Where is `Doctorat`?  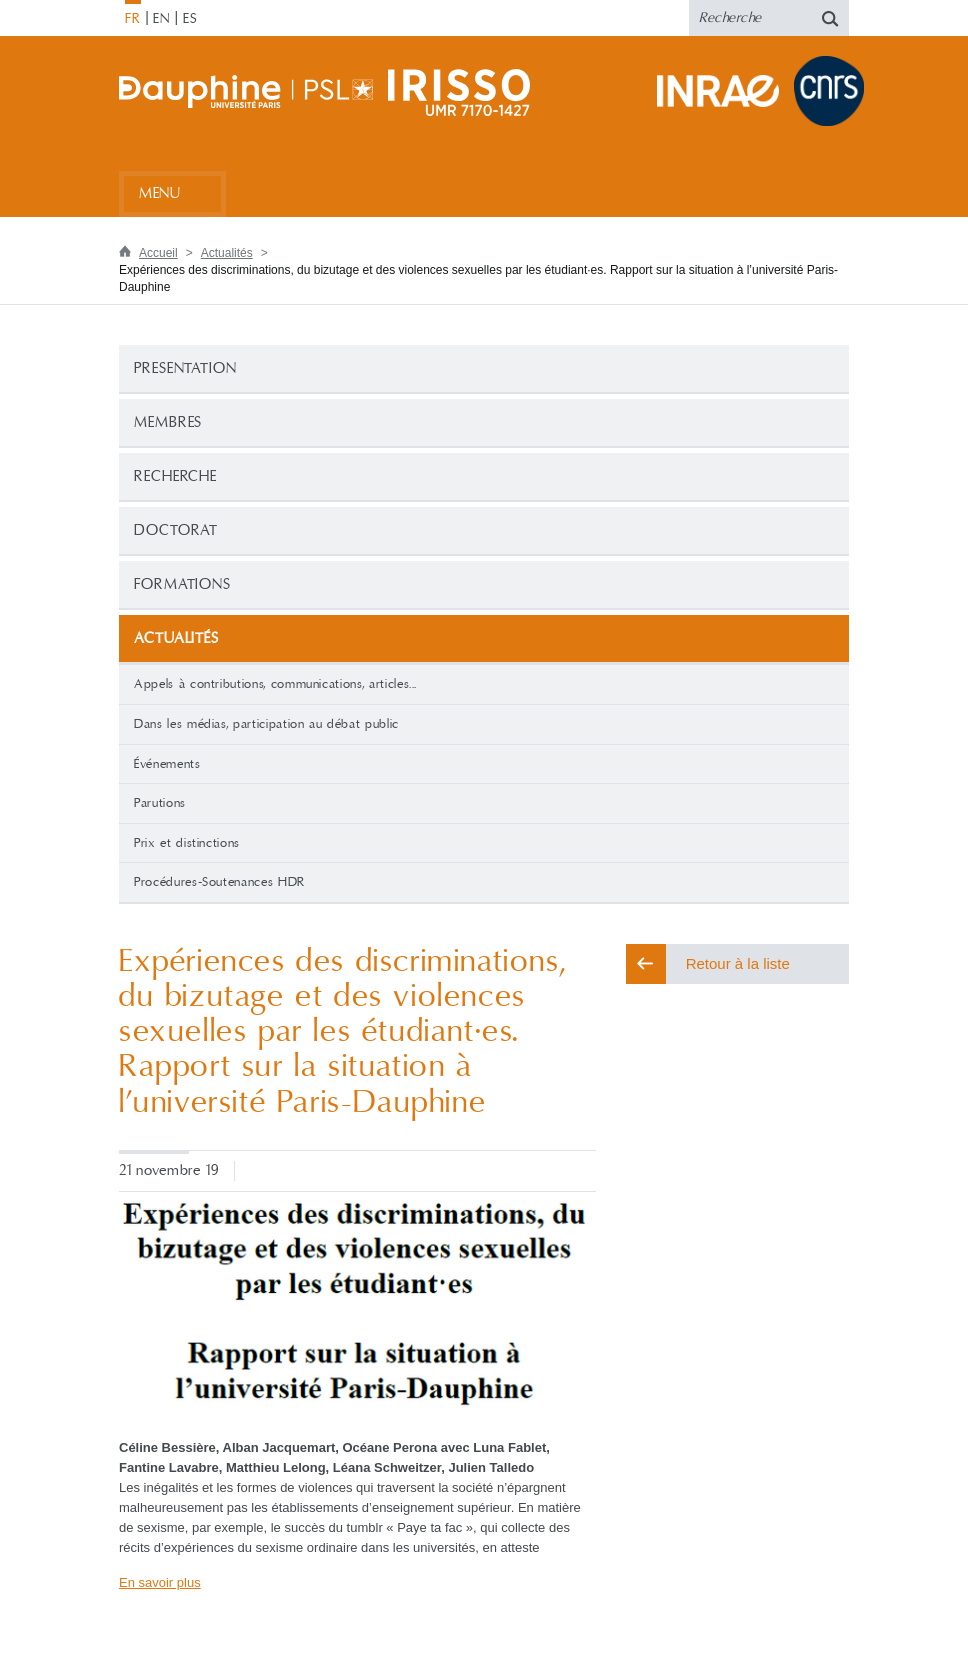
Doctorat is located at coordinates (176, 530).